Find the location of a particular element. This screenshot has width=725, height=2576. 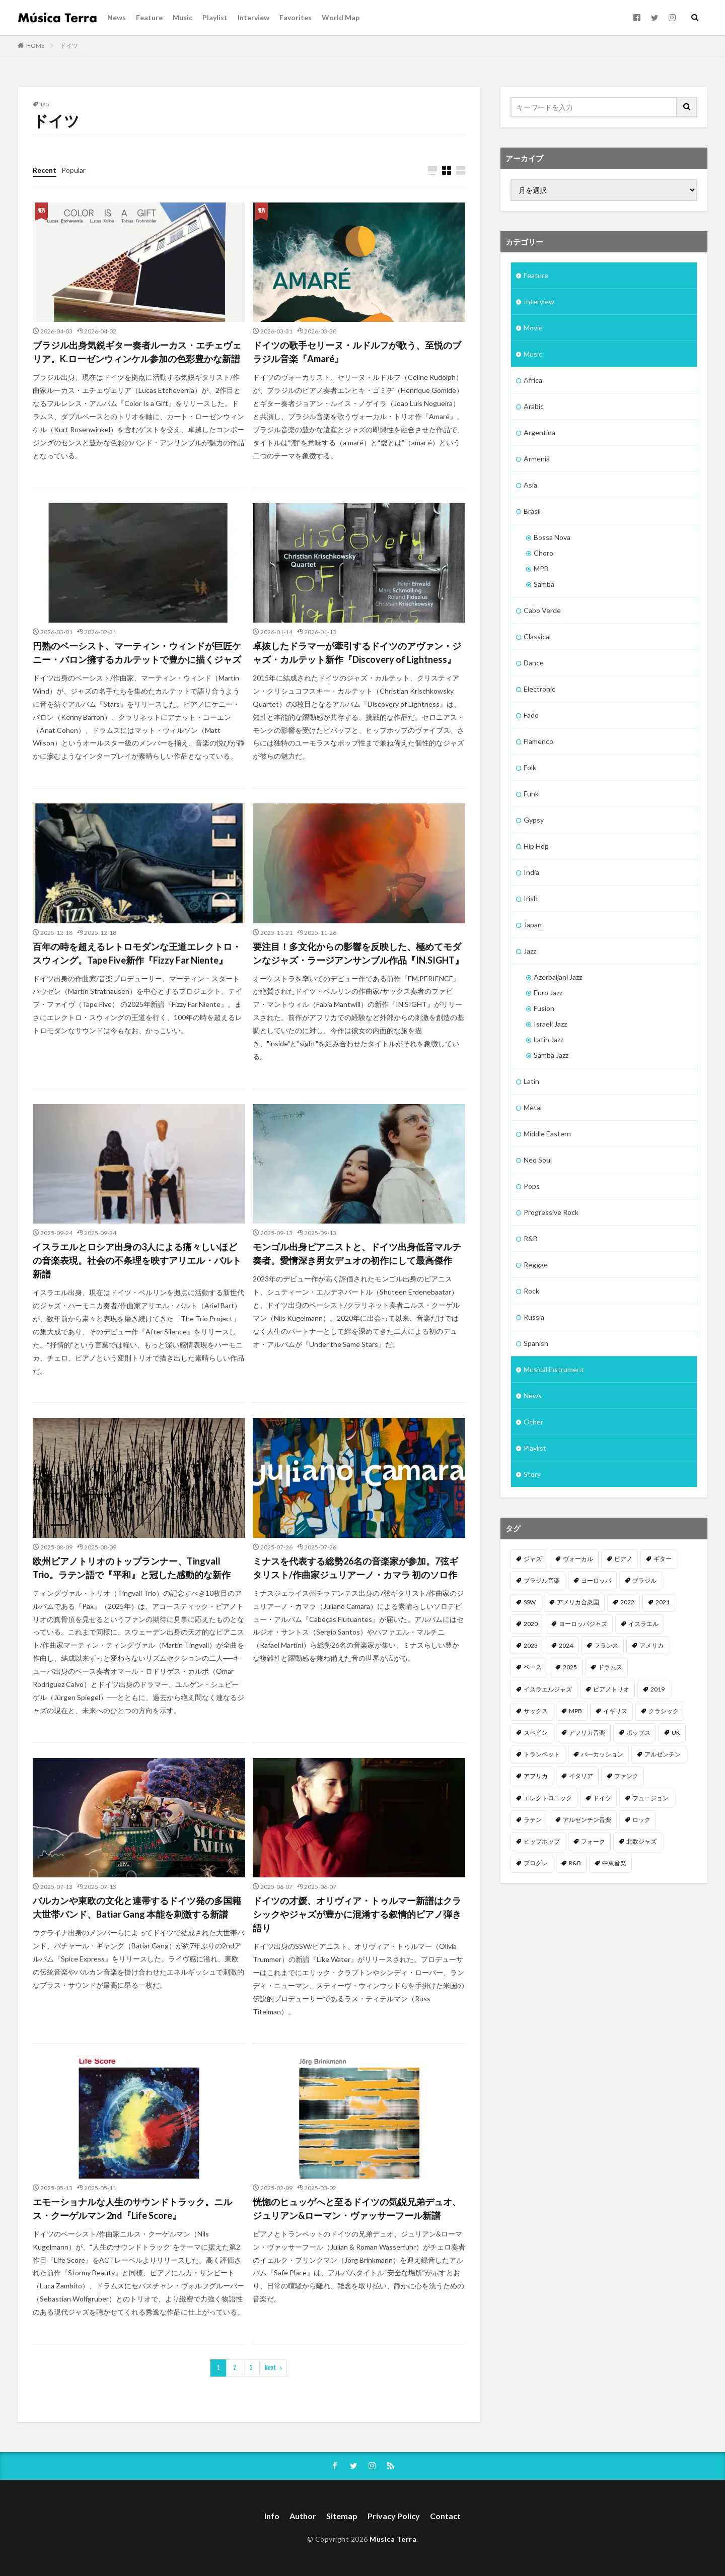

ミナスを代表する総勢26名の音楽家が参加。7弦ギタリスト/作曲家ジュリアーノ・カマラ 初のソロ作 is located at coordinates (355, 1567).